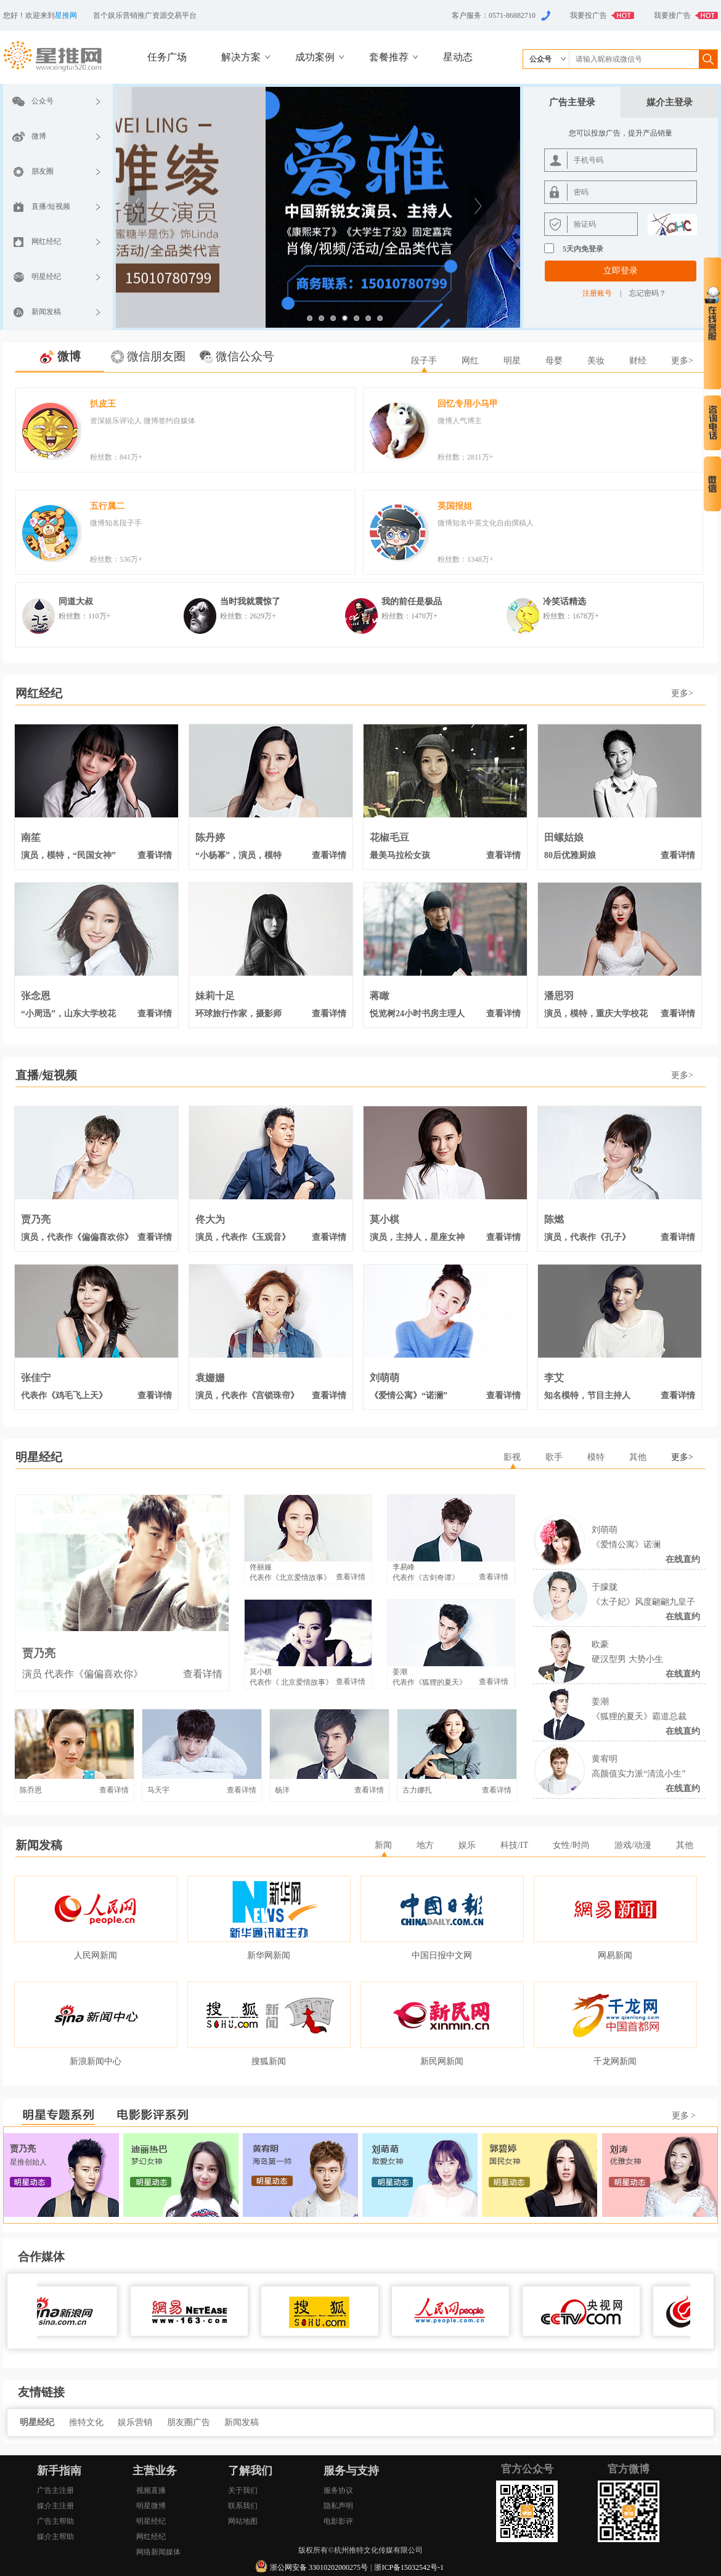  I want to click on 直播/短视频, so click(50, 206).